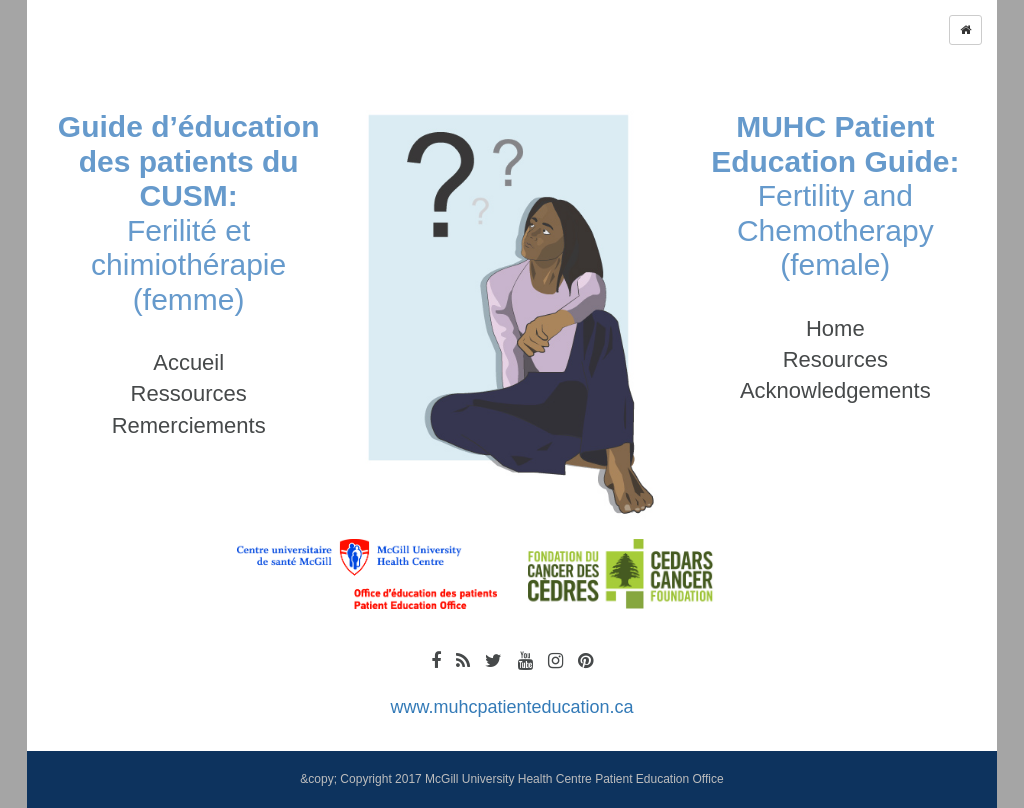 The image size is (1024, 808). I want to click on Home, so click(835, 328).